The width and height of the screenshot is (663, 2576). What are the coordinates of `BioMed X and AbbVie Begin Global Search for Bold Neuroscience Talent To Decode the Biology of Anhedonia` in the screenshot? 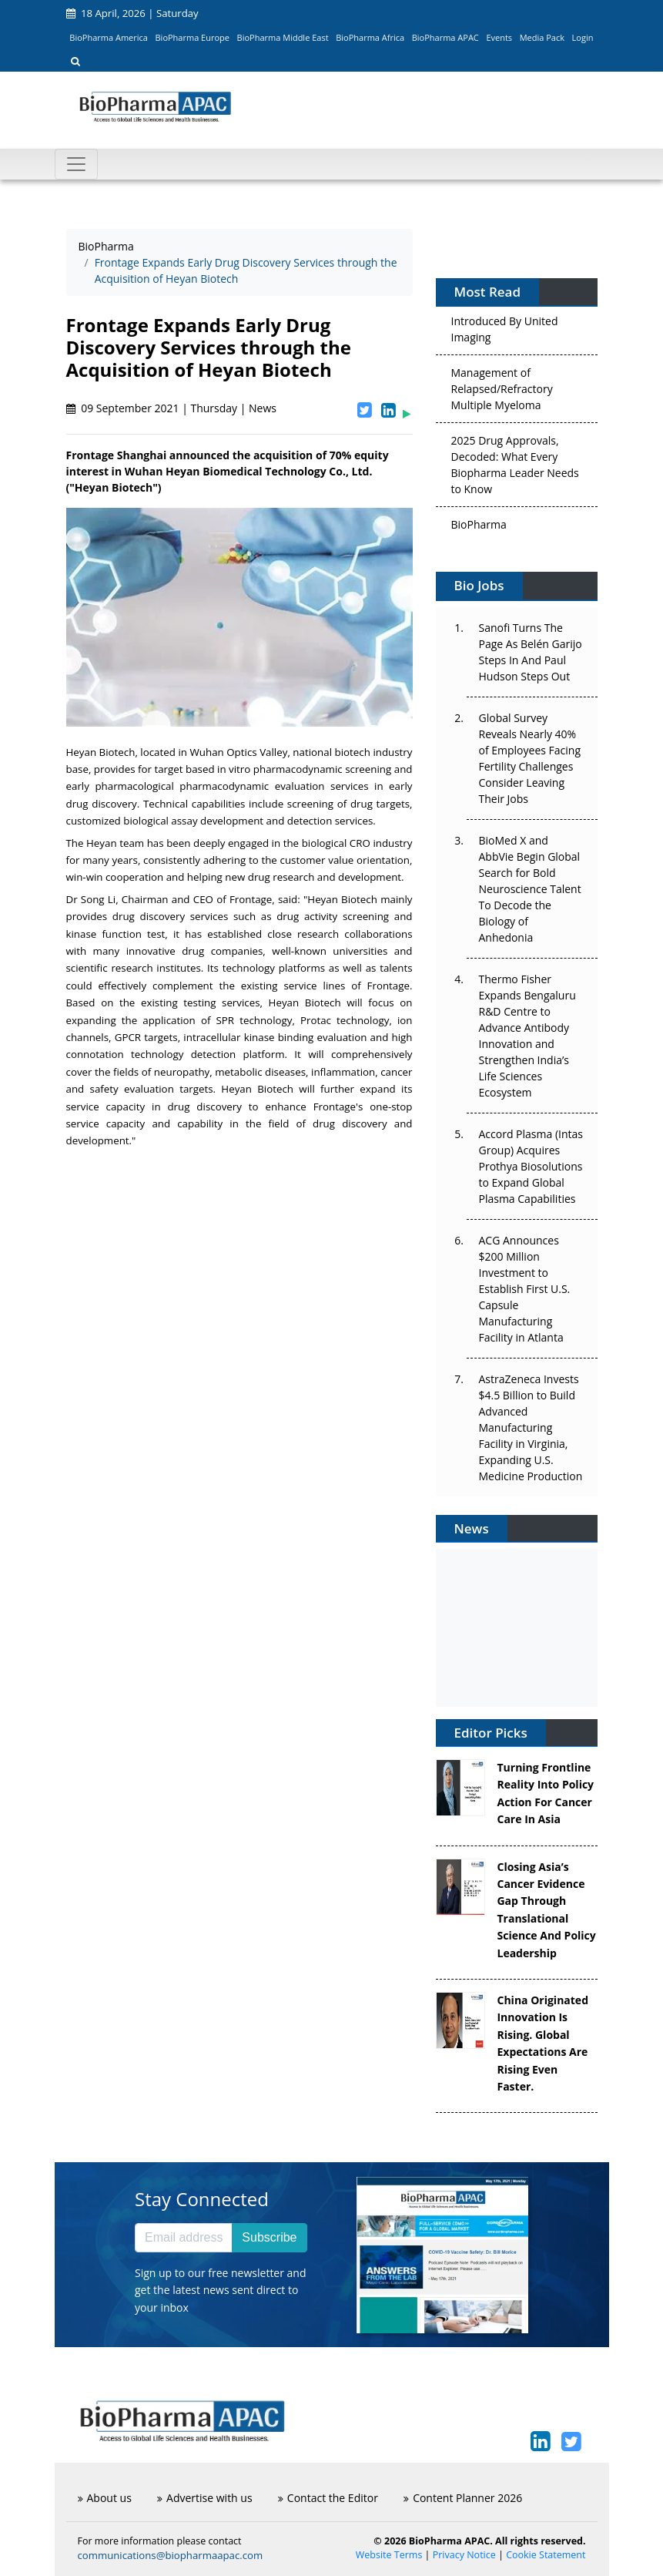 It's located at (530, 889).